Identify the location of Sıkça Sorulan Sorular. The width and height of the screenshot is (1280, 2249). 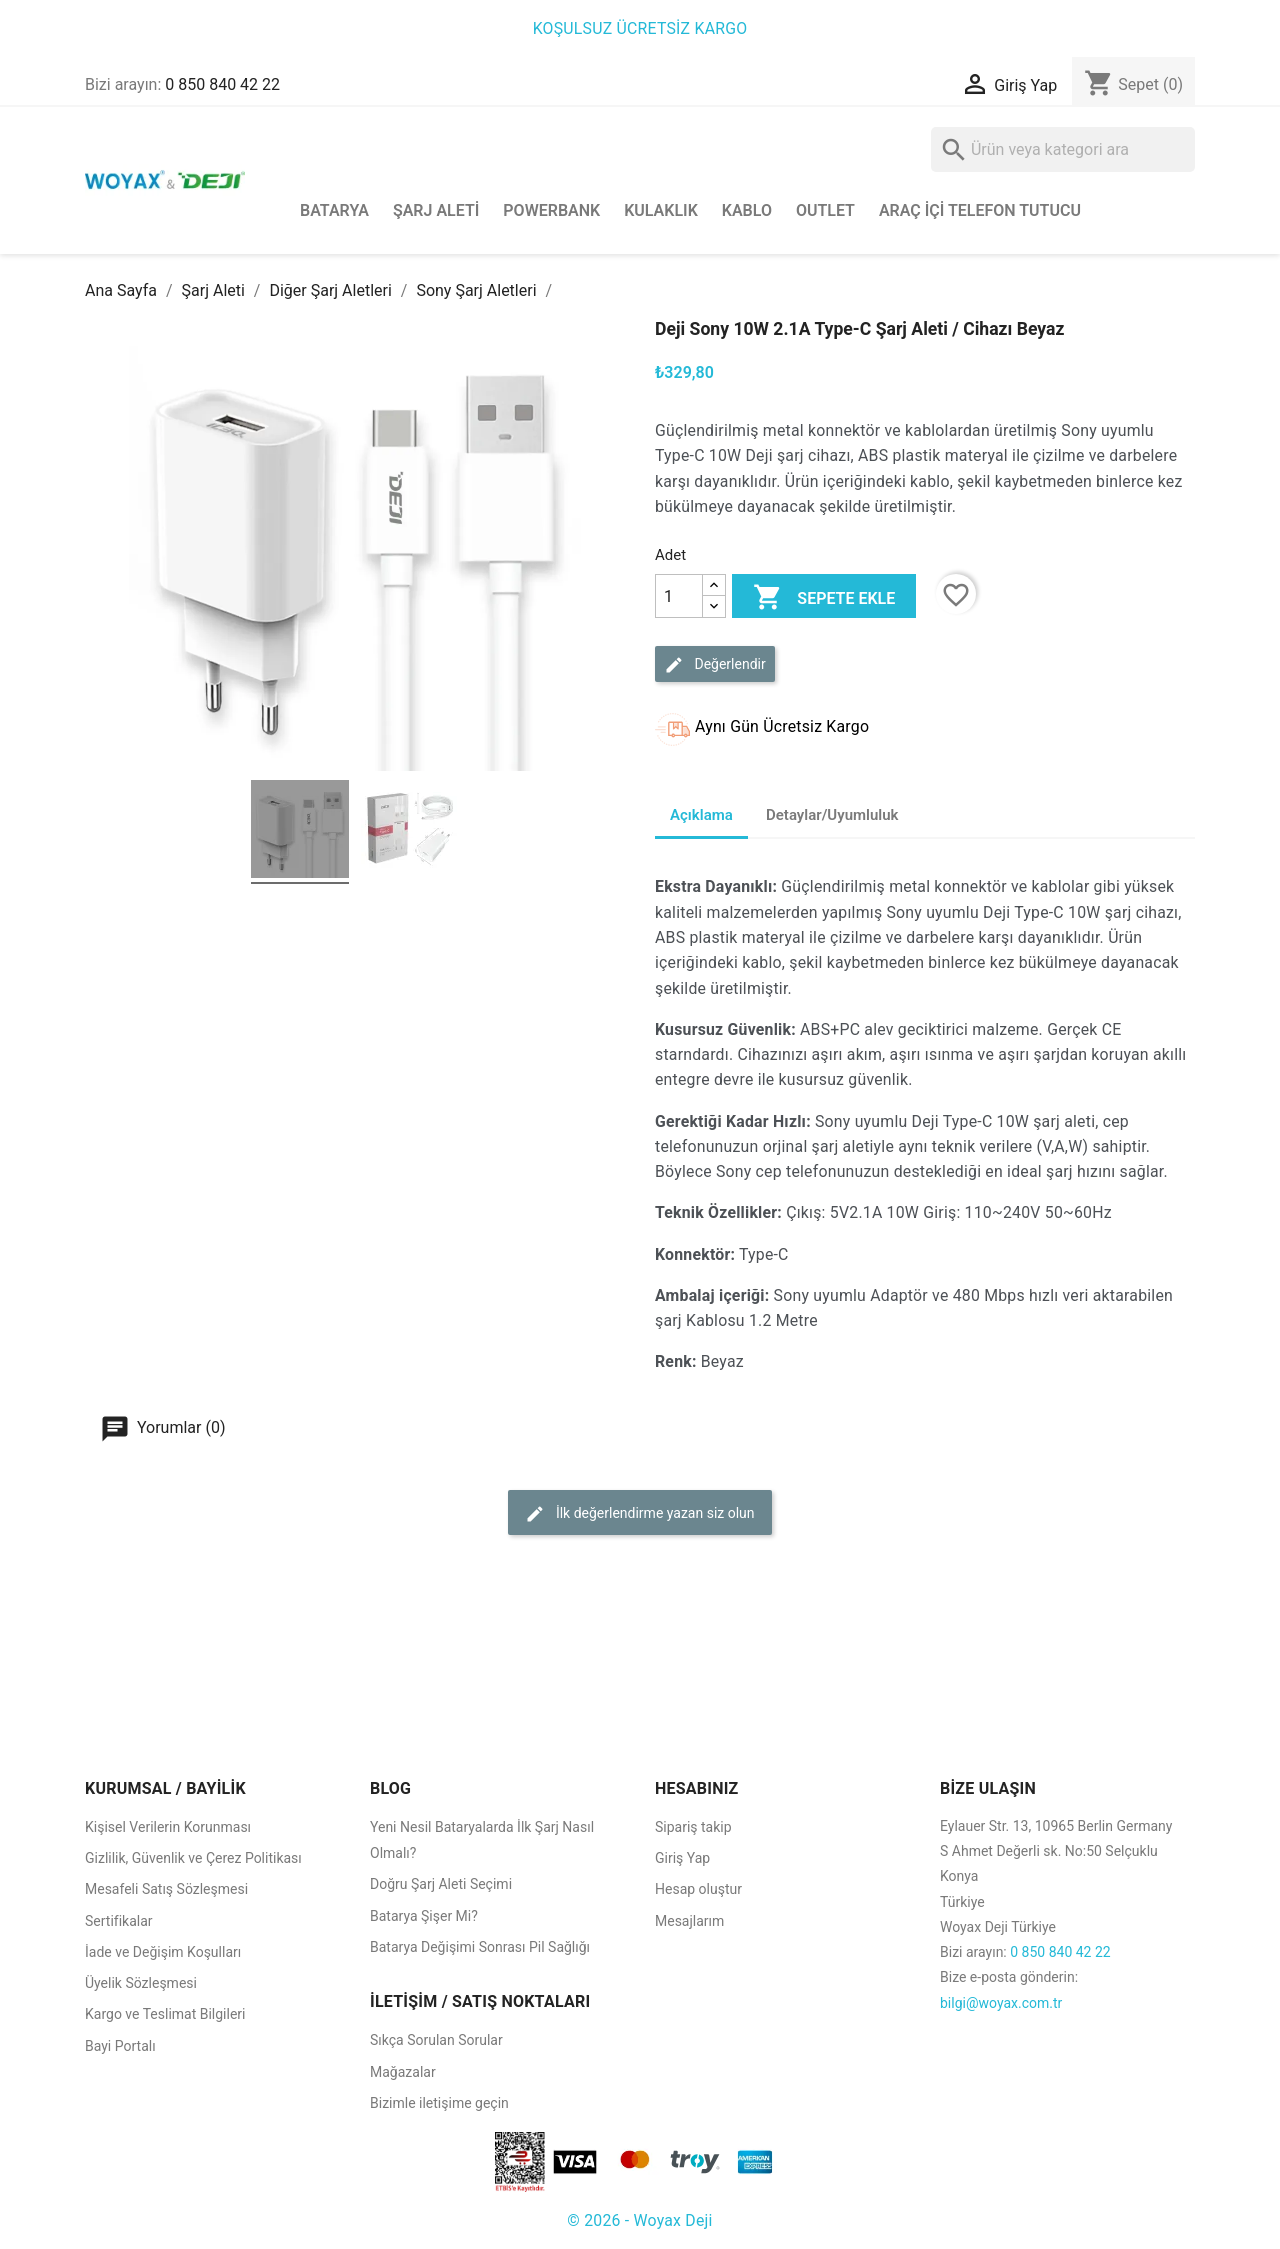
(436, 2040).